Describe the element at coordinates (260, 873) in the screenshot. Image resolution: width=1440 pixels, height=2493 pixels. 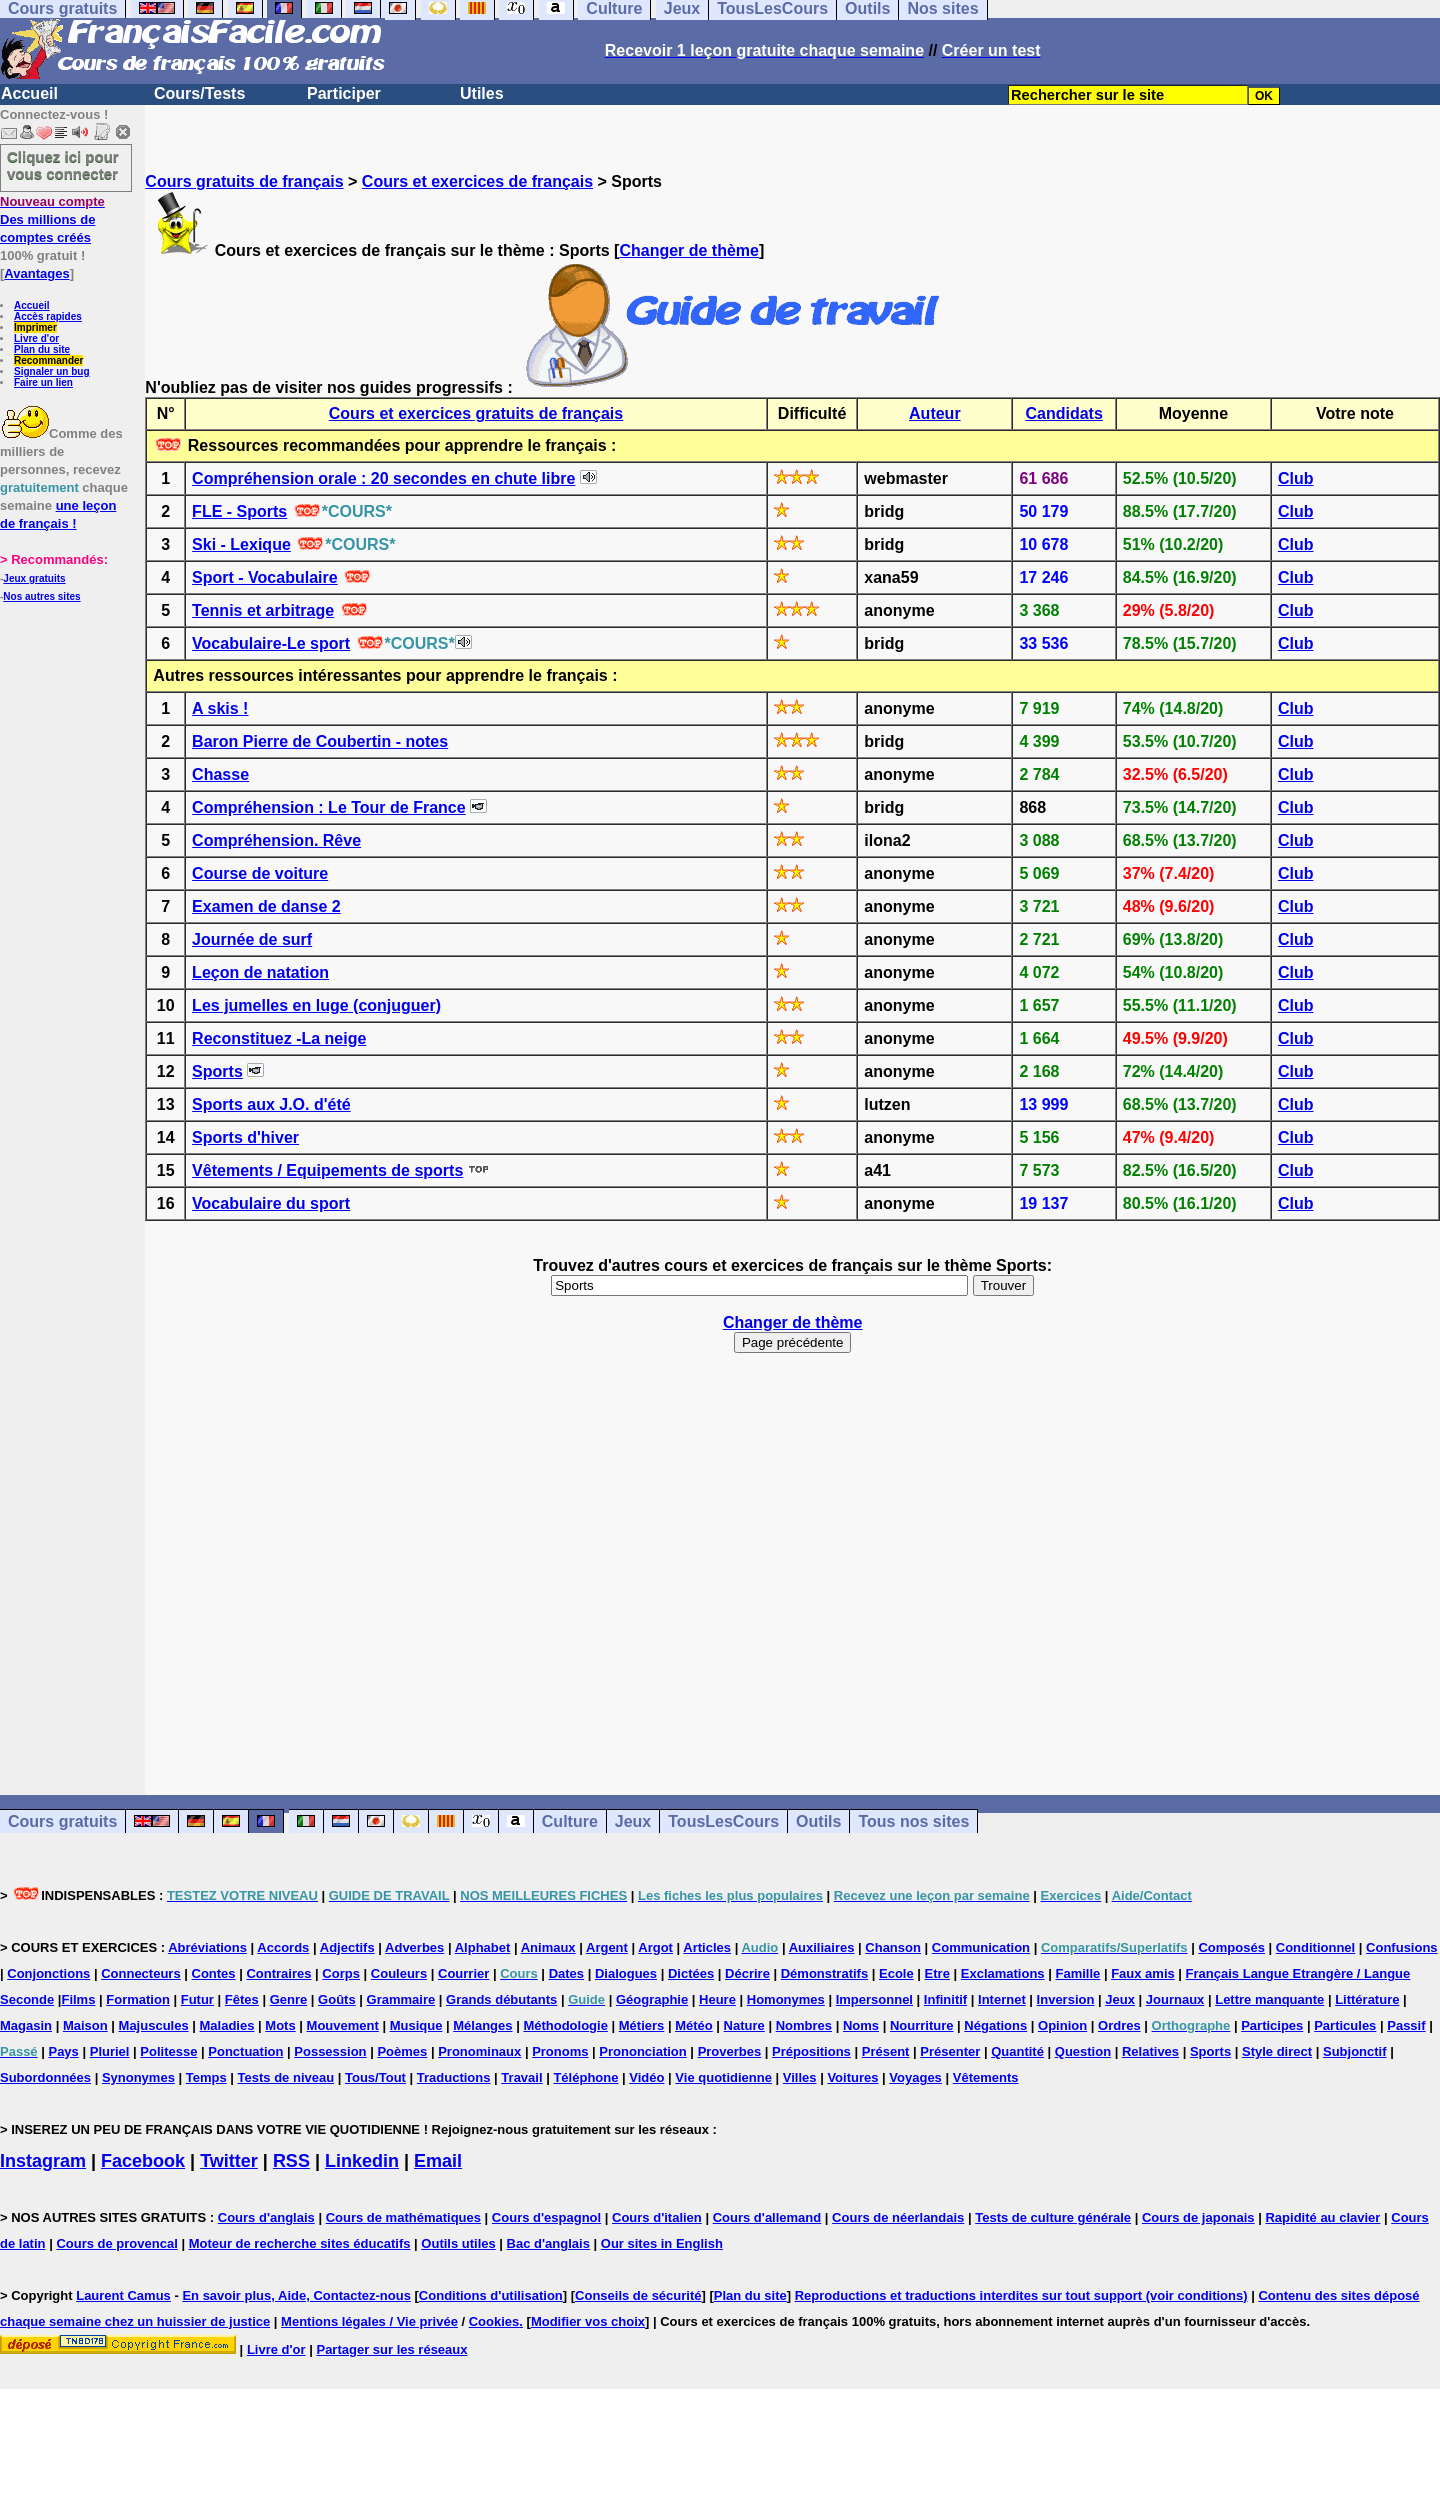
I see `Course de voiture` at that location.